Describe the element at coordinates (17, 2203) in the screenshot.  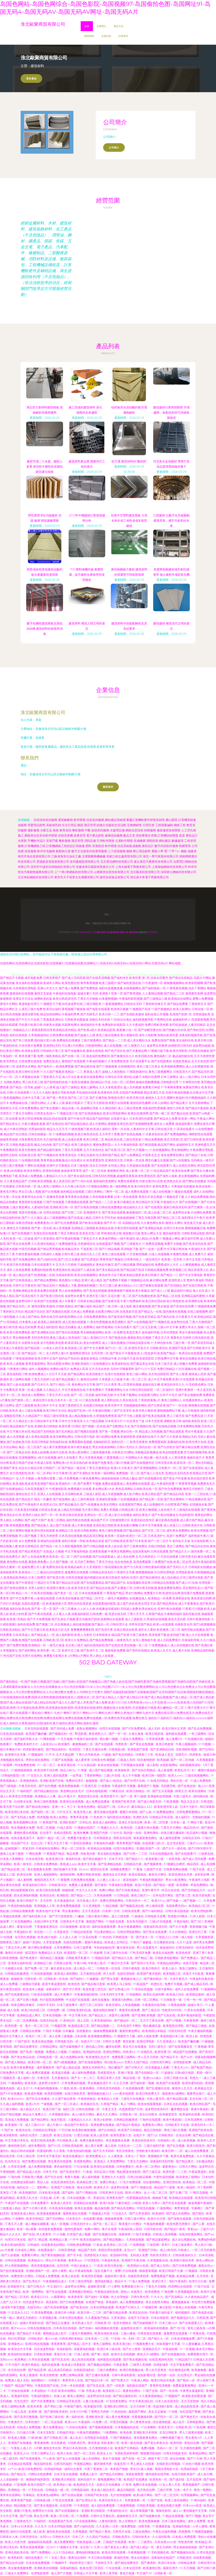
I see `午夜国产在线视频` at that location.